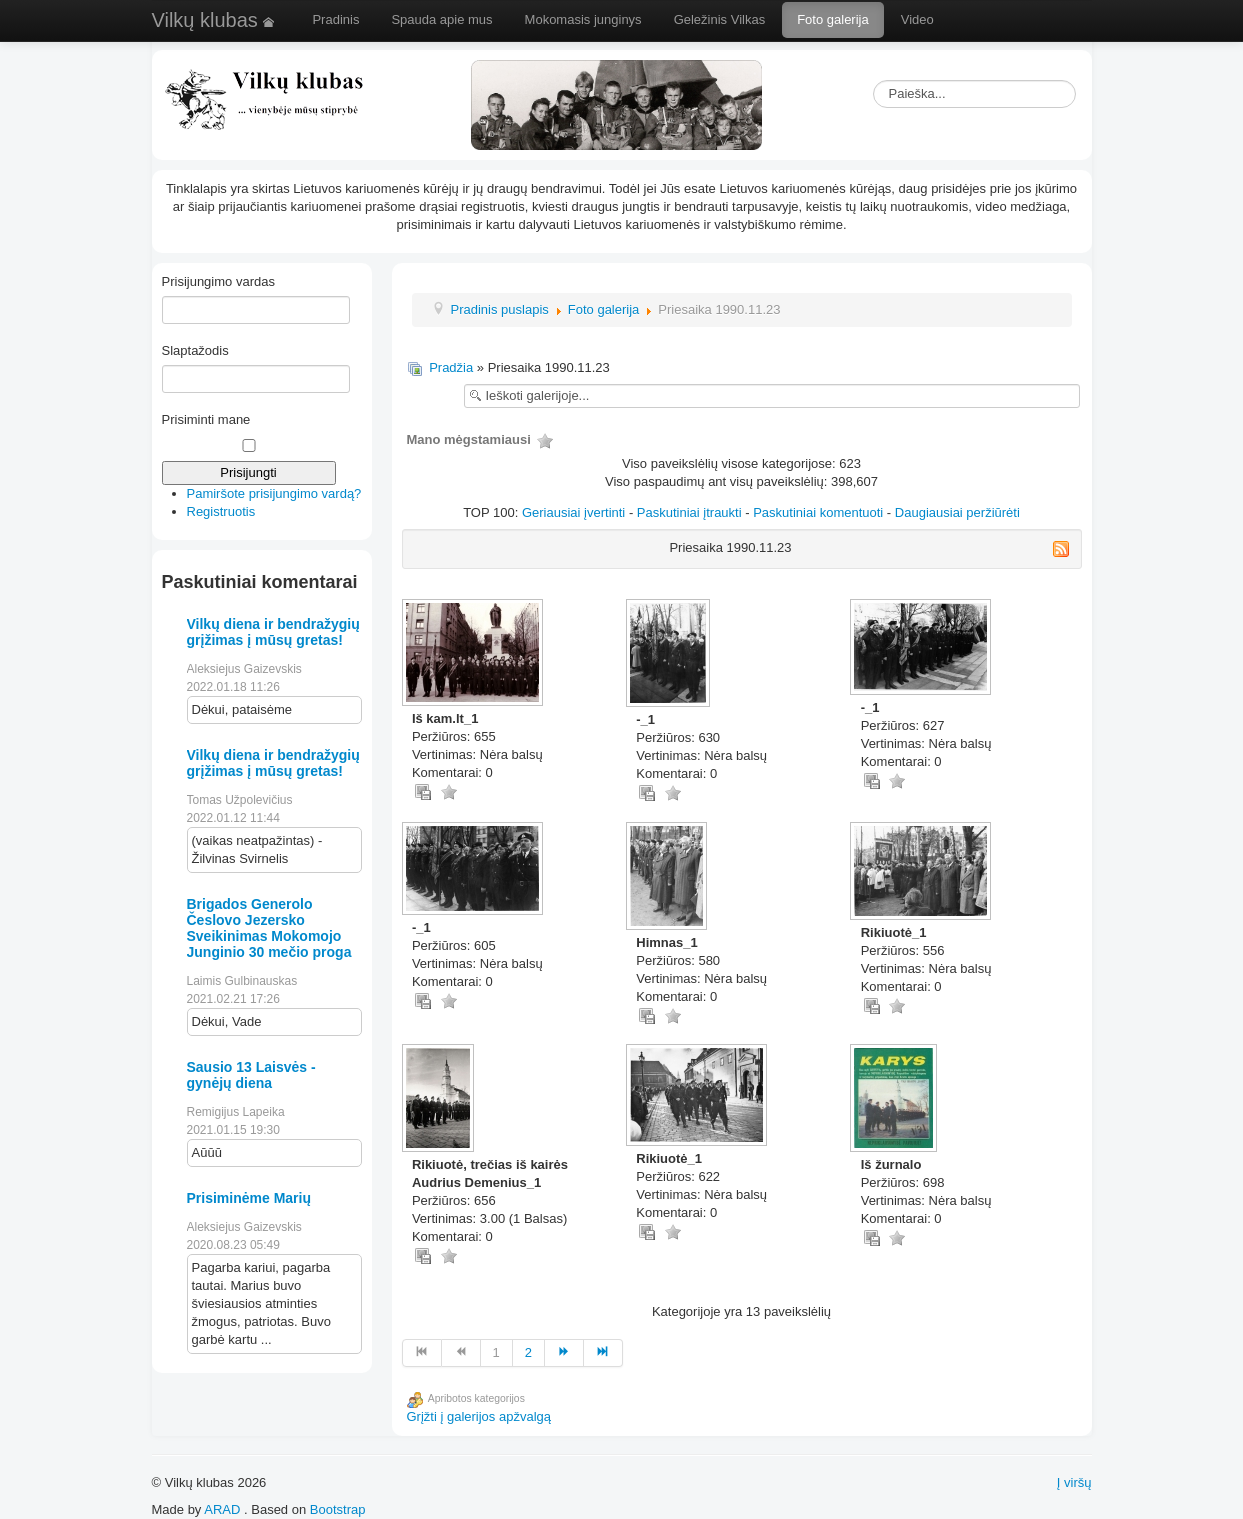 This screenshot has height=1519, width=1243. What do you see at coordinates (335, 19) in the screenshot?
I see `Pradinis` at bounding box center [335, 19].